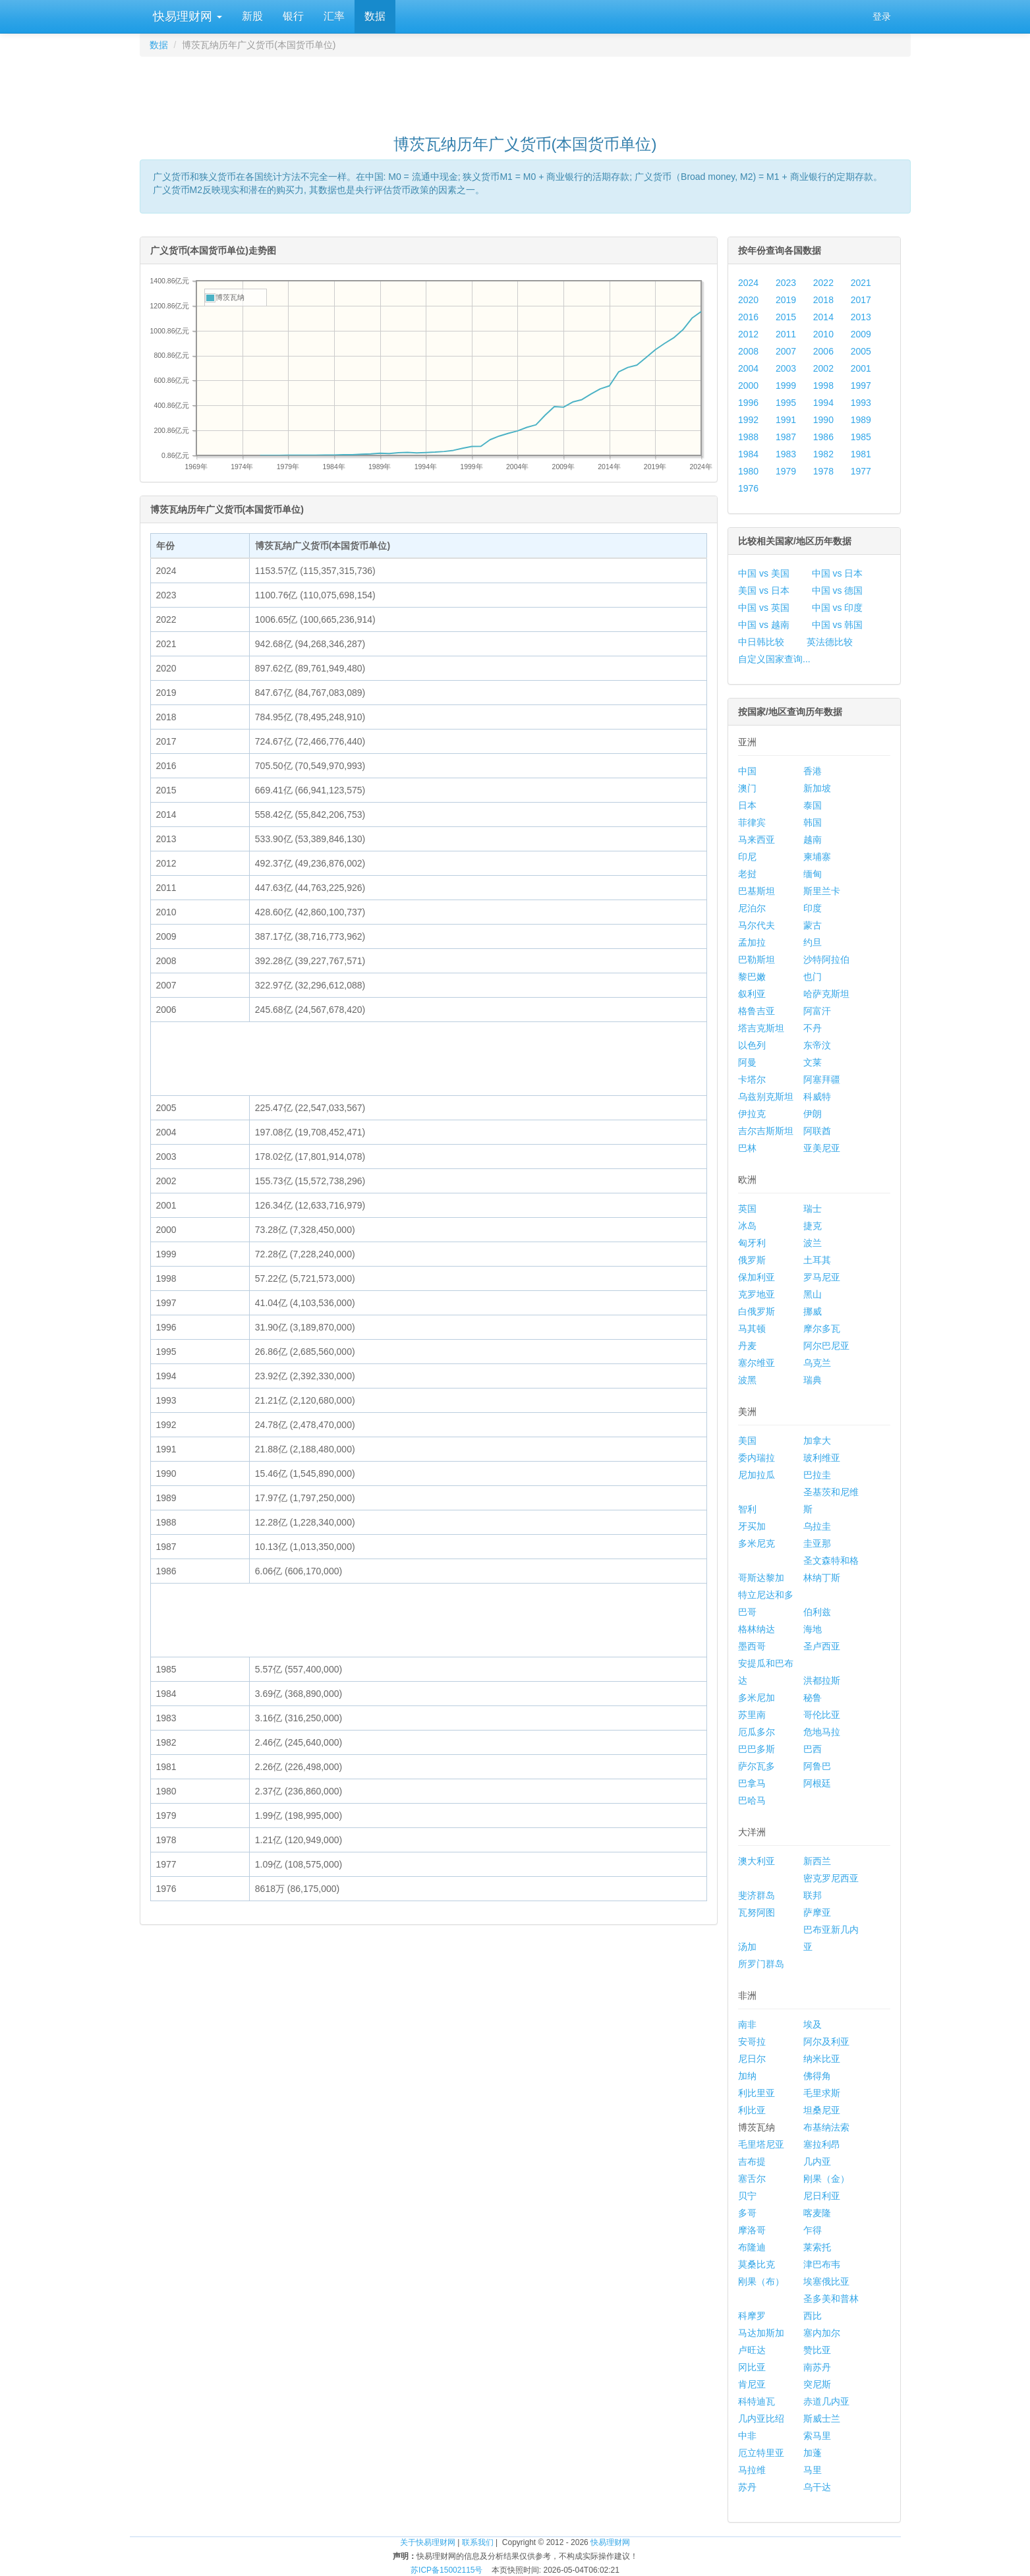 The width and height of the screenshot is (1030, 2576). What do you see at coordinates (756, 1697) in the screenshot?
I see `多米尼加` at bounding box center [756, 1697].